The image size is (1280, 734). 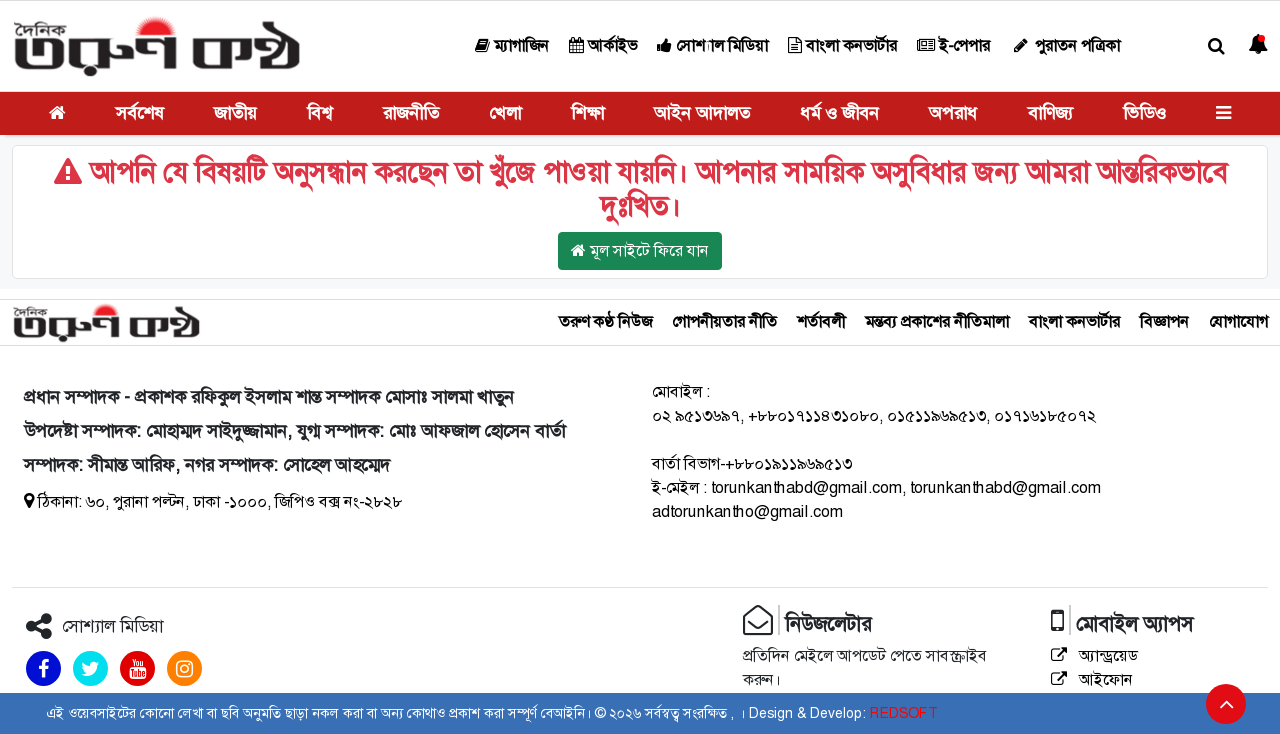 I want to click on পুরাতন পত্রিকা, so click(x=1065, y=45).